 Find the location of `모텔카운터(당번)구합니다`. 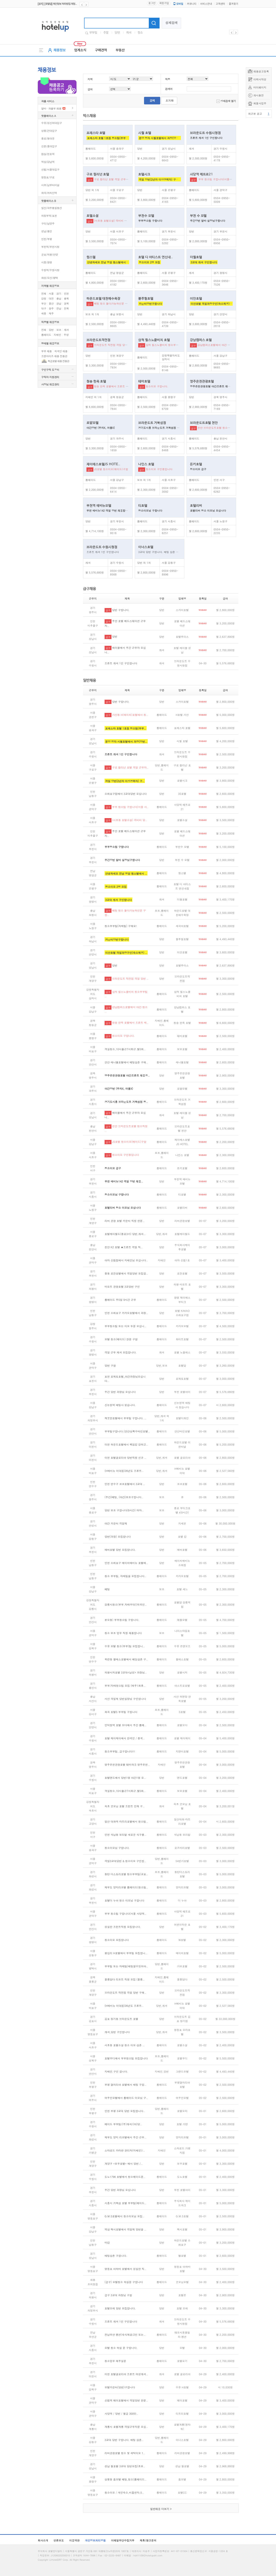

모텔카운터(당번)구합니다 is located at coordinates (120, 2387).